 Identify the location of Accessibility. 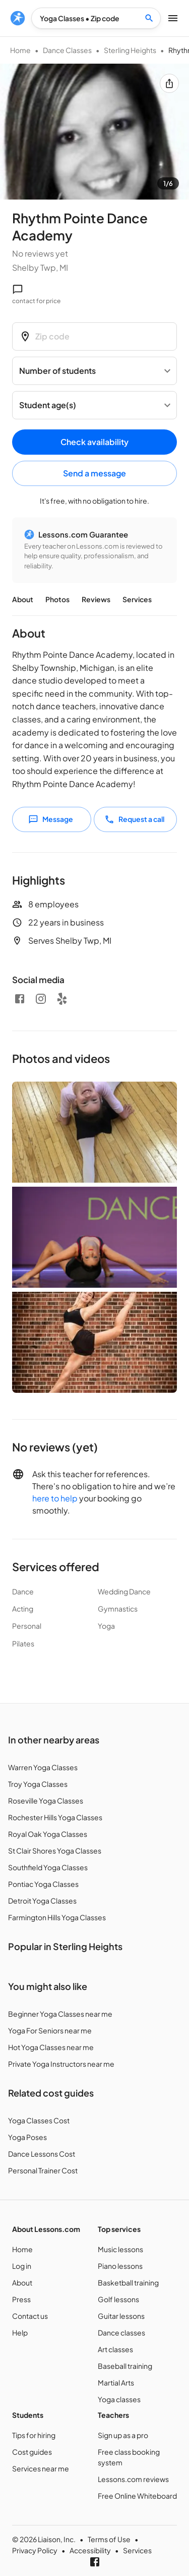
(90, 2550).